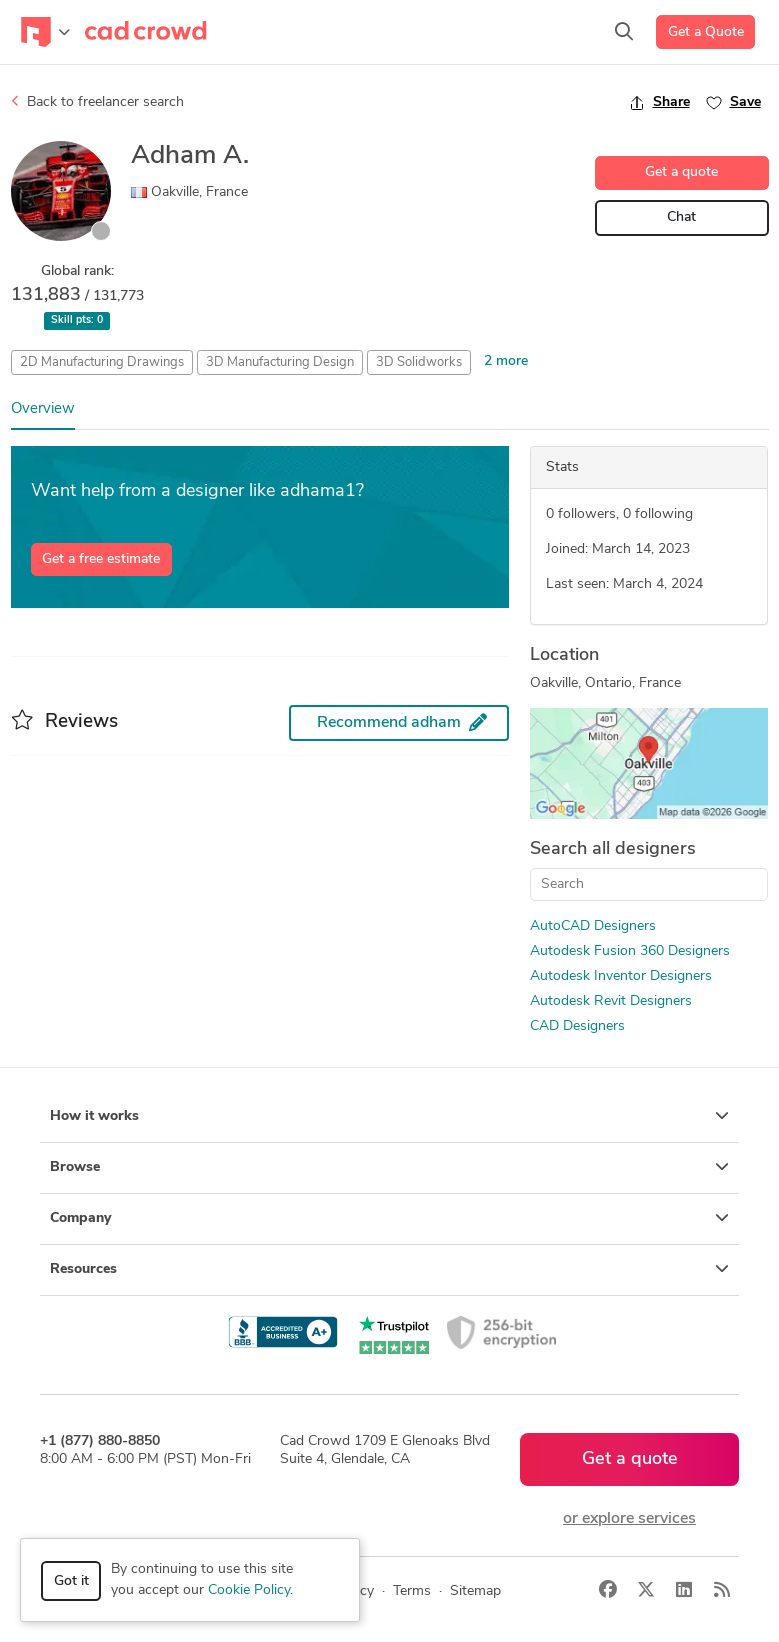 This screenshot has height=1642, width=779. I want to click on Autodesk Fusion 360 Designers, so click(630, 951).